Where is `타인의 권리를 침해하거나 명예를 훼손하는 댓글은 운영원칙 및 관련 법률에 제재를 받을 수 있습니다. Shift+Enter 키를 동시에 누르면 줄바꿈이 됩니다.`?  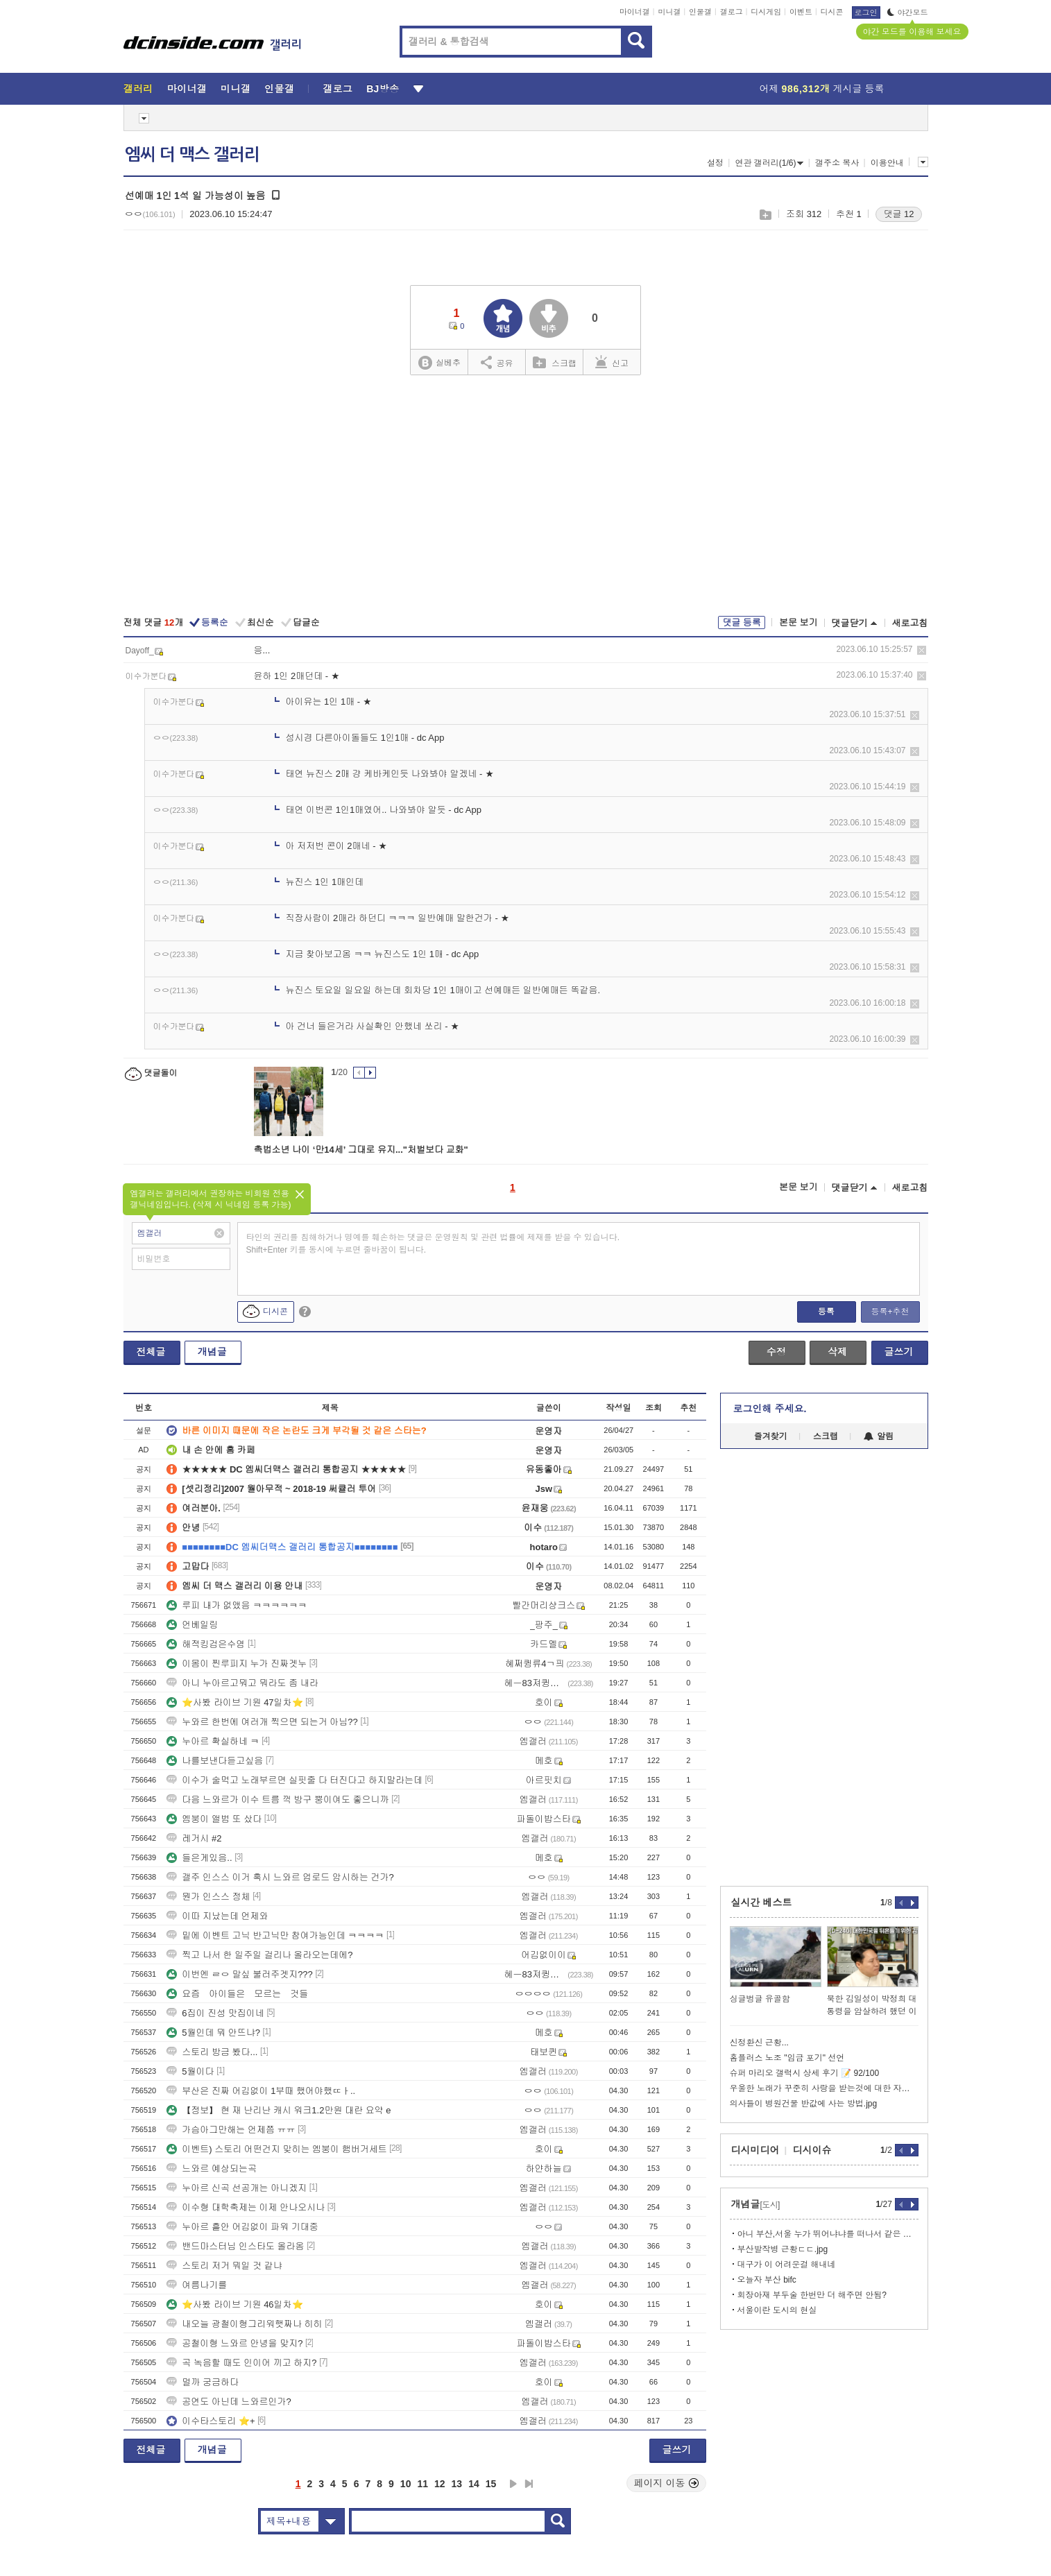
타인의 권리를 침해하거나 명예를 훼손하는 댓글은 운영원칙 및 관련 법률에 제재를 받을 수 있습니다. Shift+Enter 키를 동시에 누르면 줄바꿈이 됩니다. is located at coordinates (433, 1244).